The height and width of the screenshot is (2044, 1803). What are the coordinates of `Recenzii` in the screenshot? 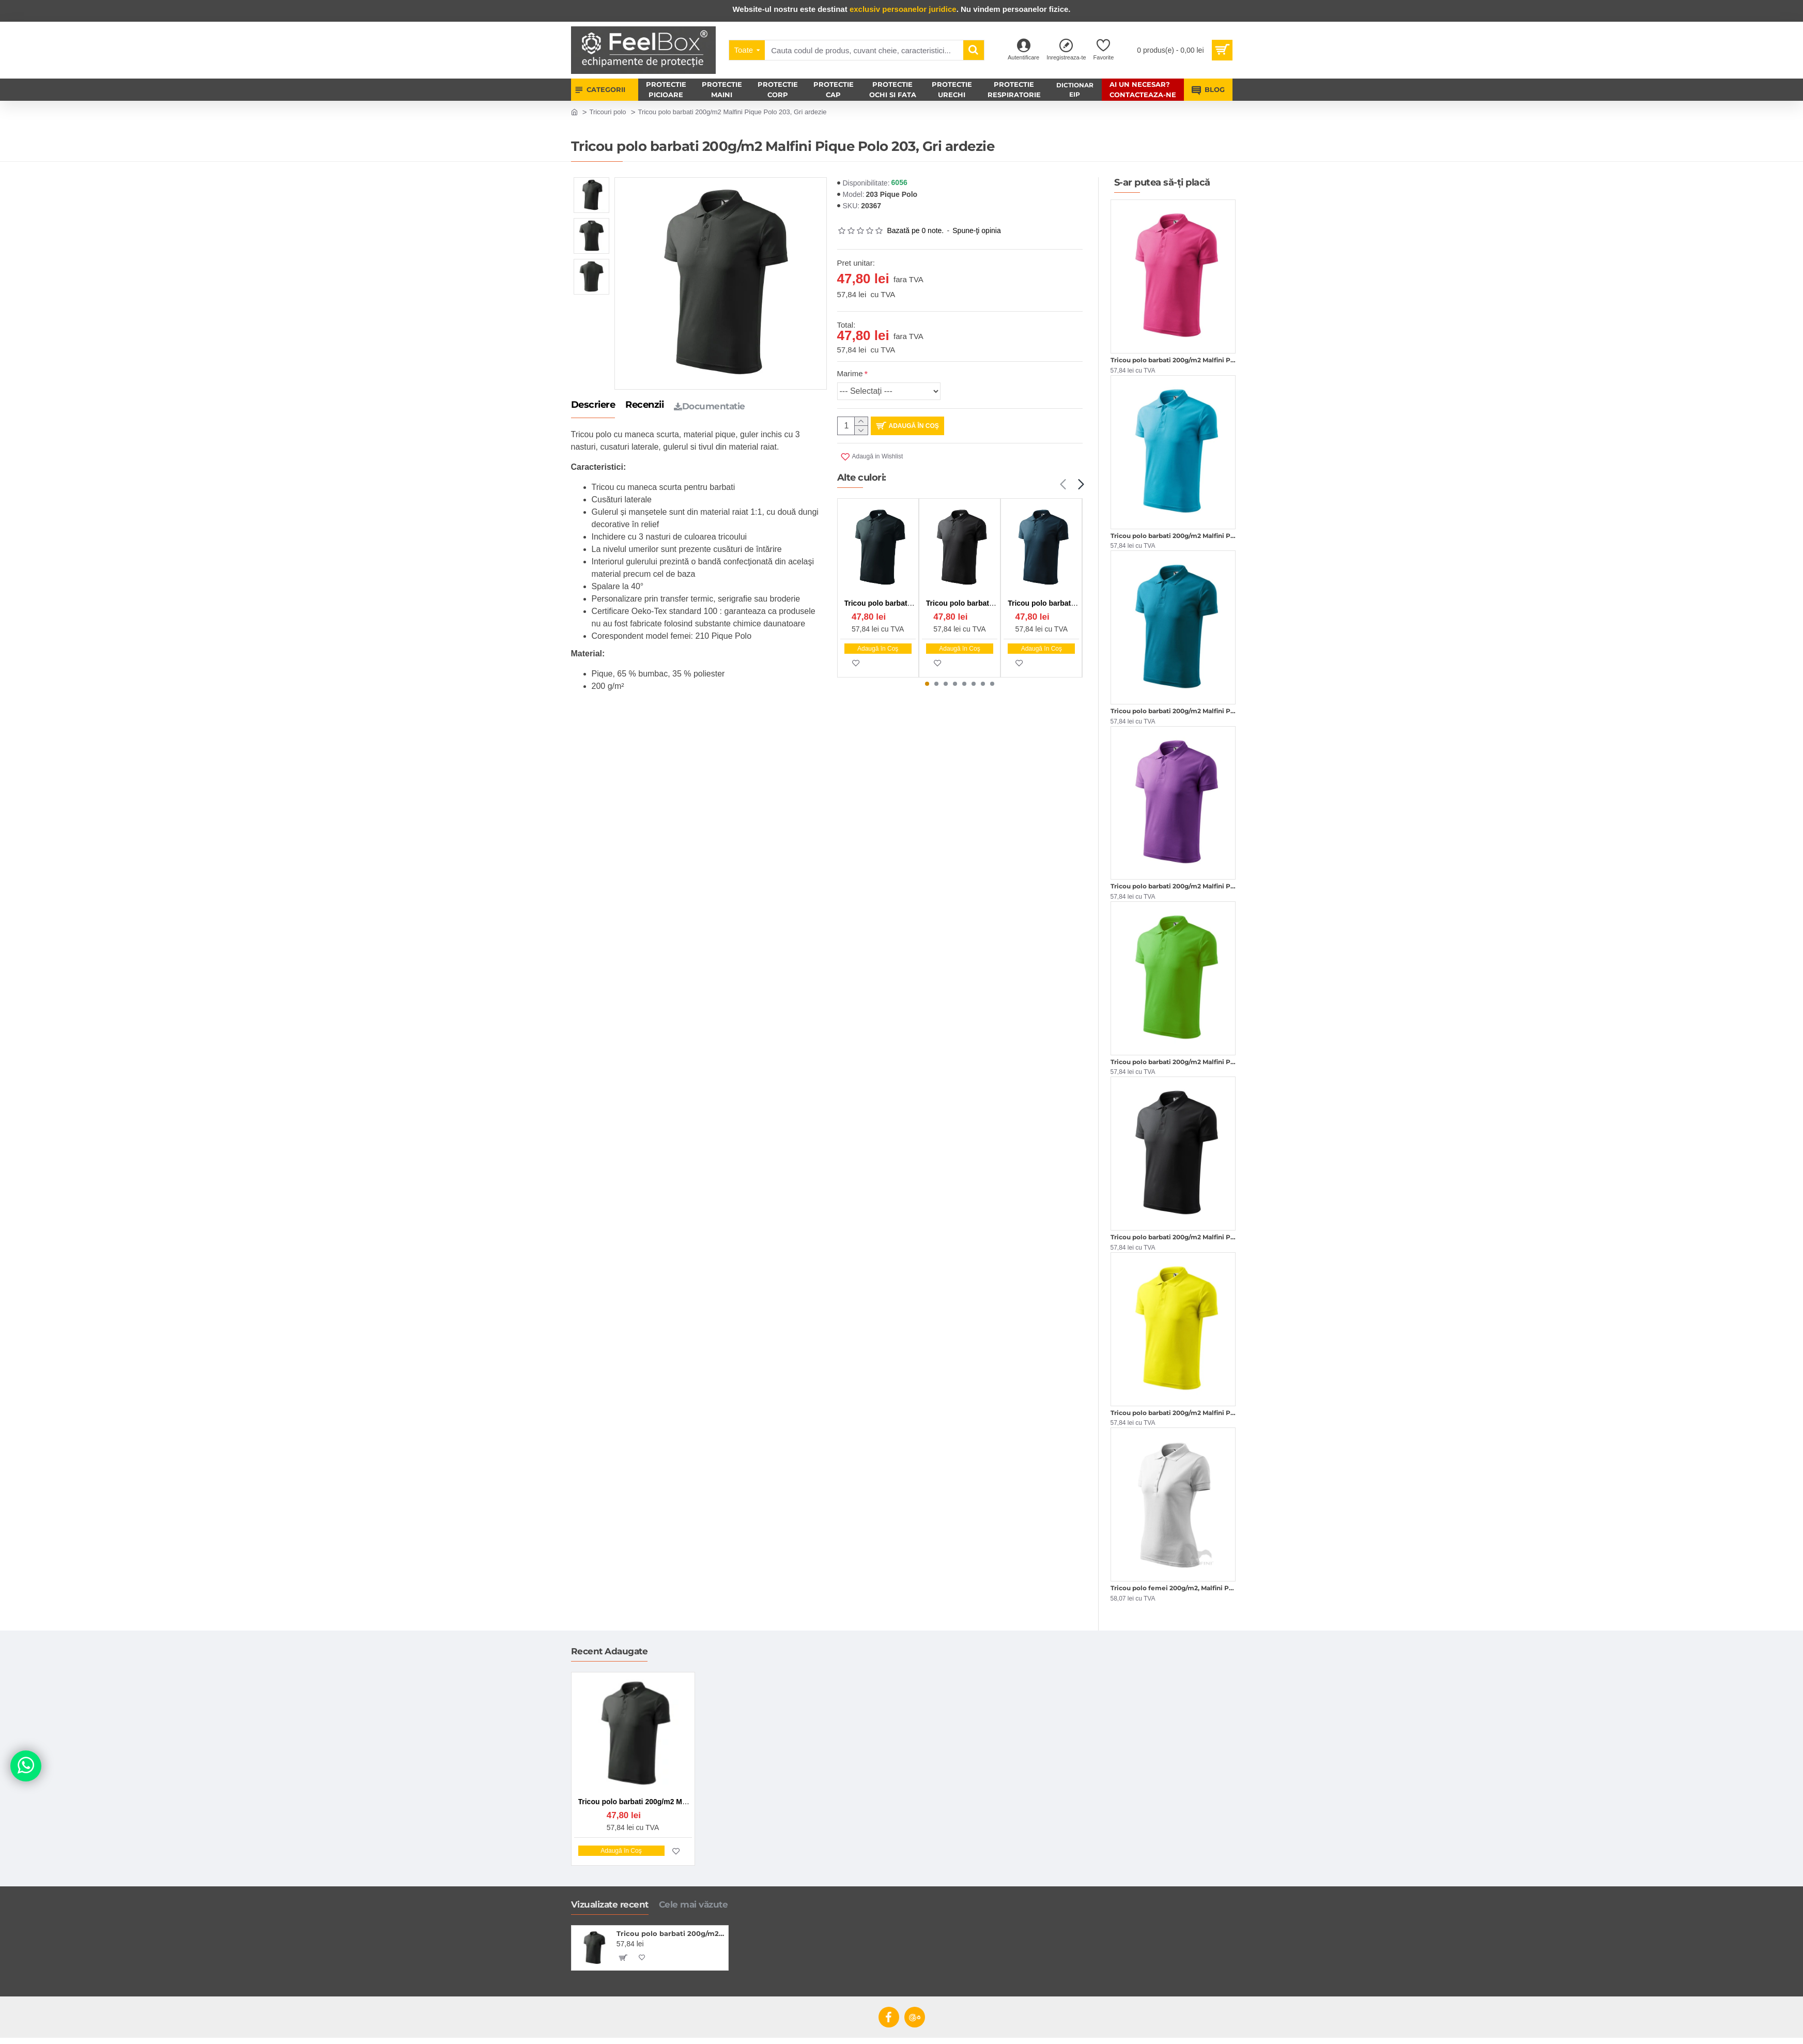 It's located at (644, 405).